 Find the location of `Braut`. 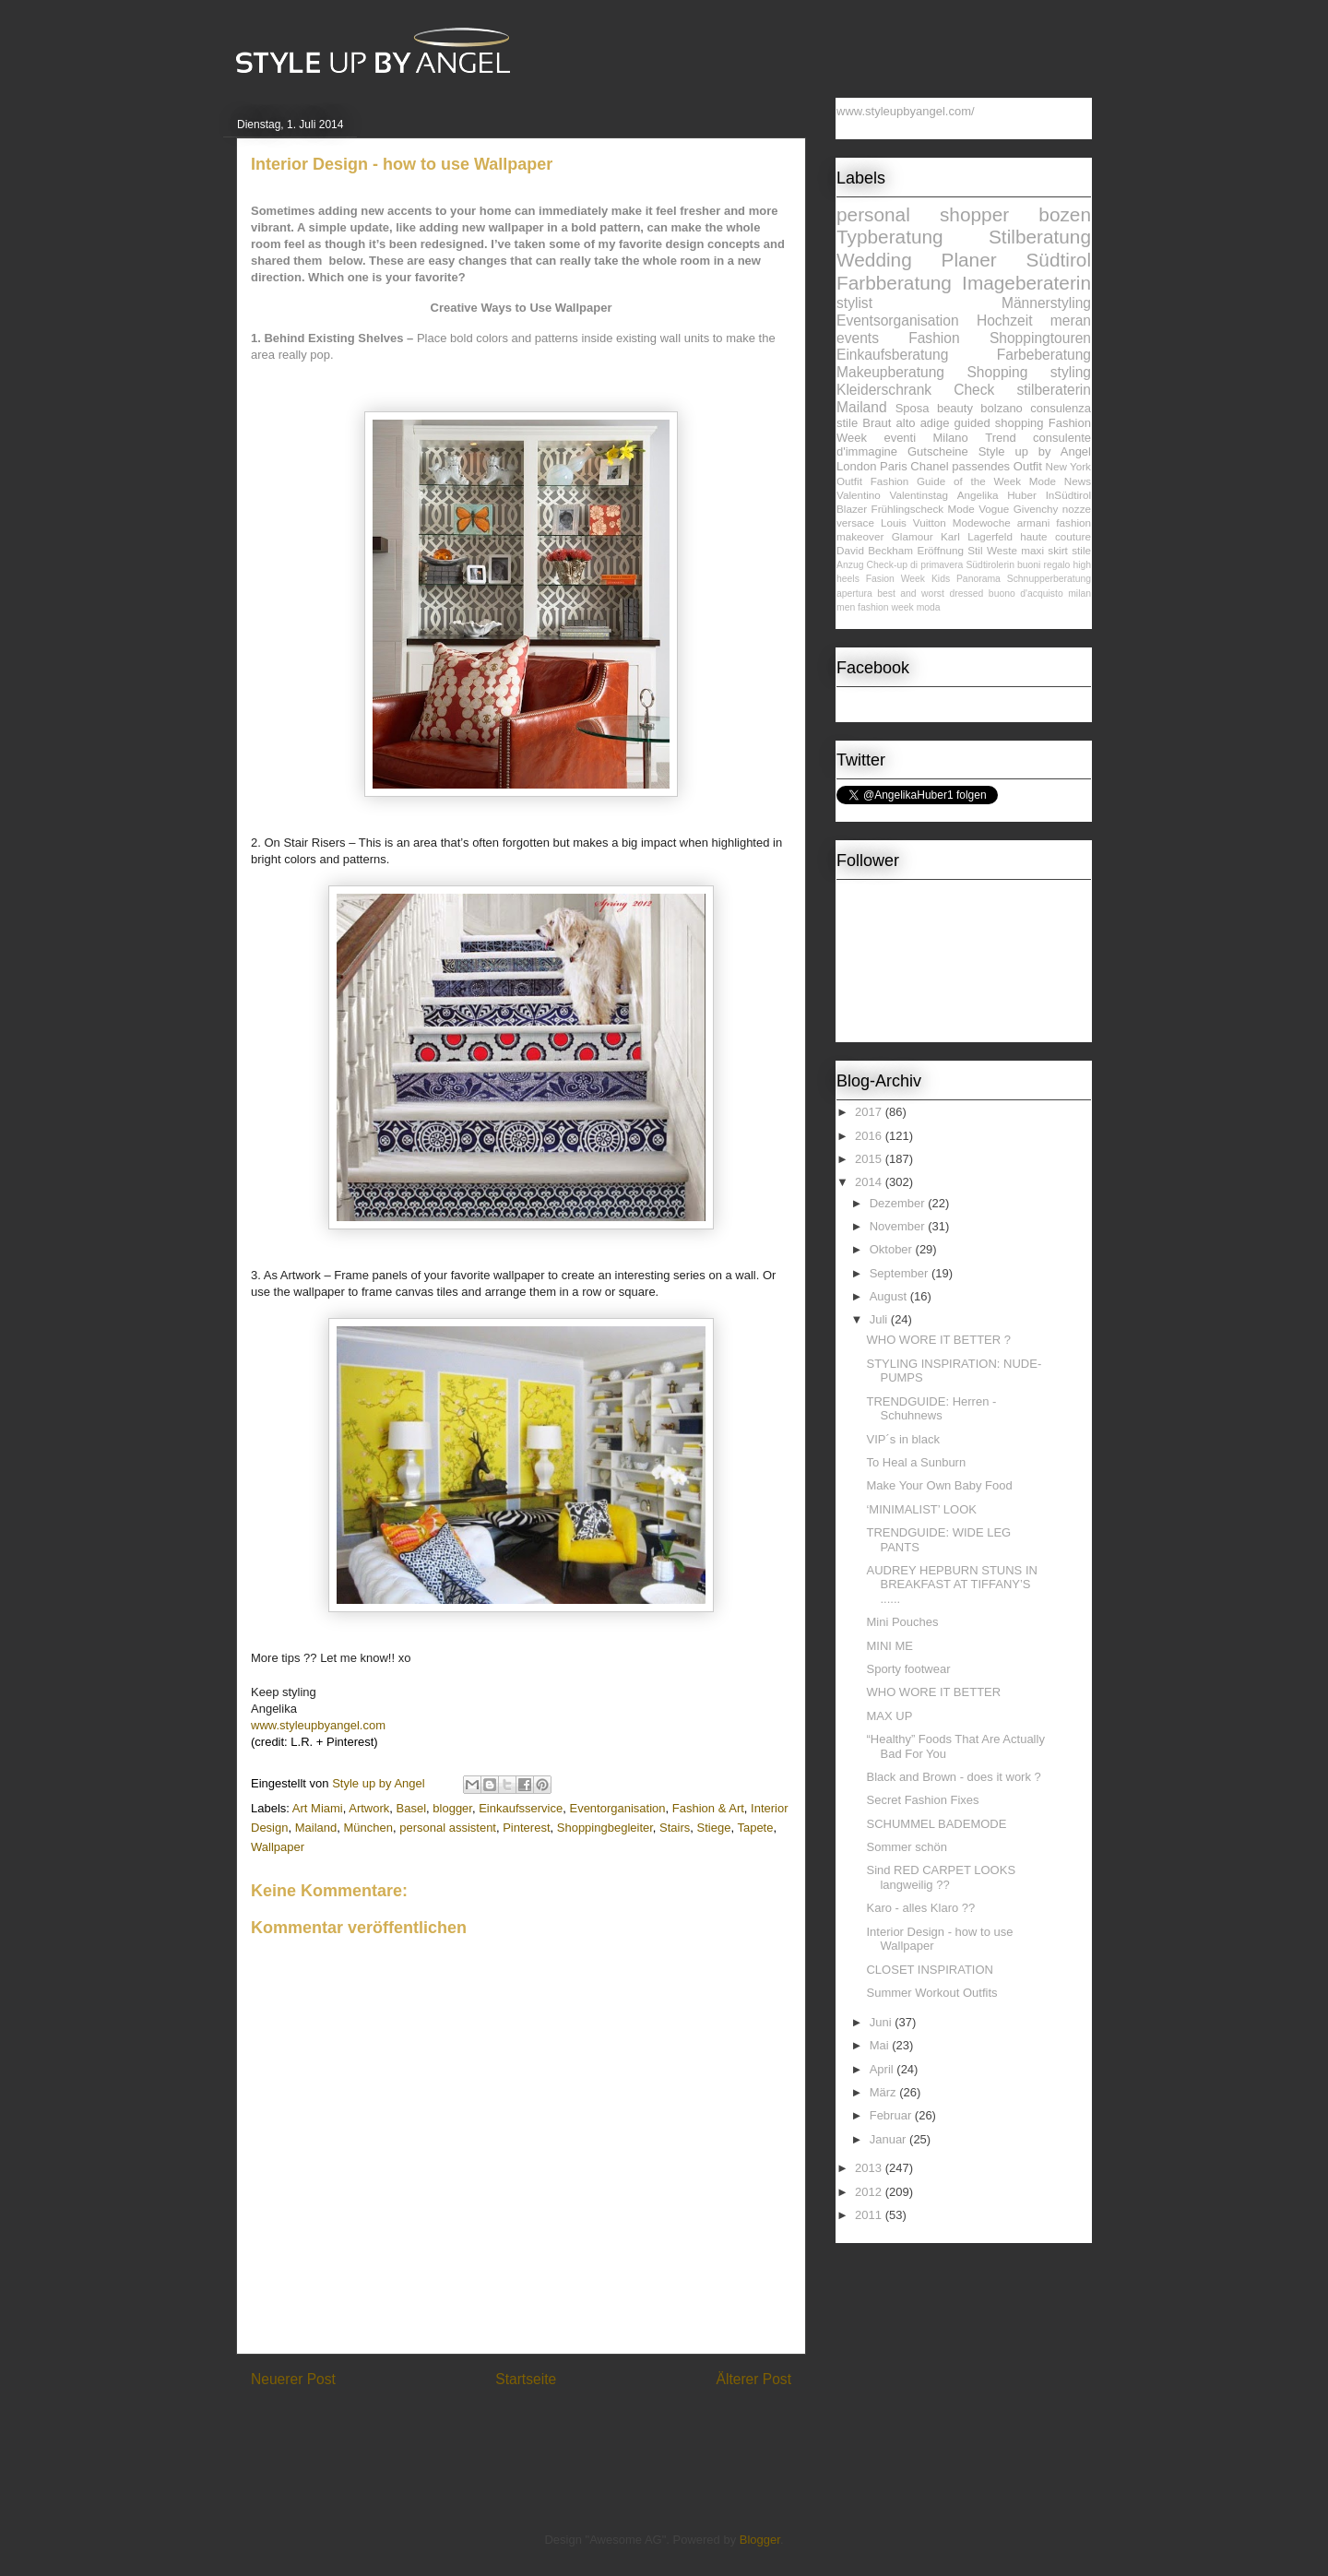

Braut is located at coordinates (876, 423).